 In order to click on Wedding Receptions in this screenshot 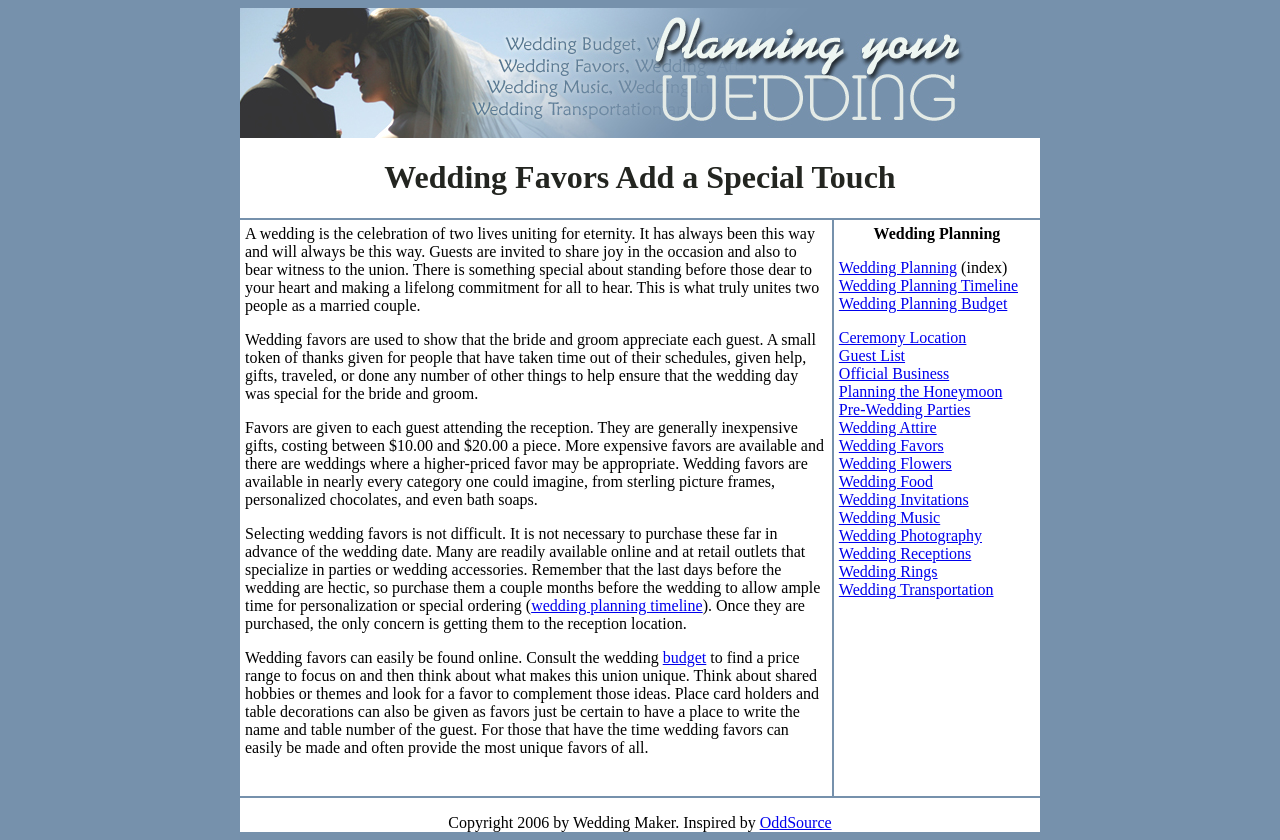, I will do `click(905, 553)`.